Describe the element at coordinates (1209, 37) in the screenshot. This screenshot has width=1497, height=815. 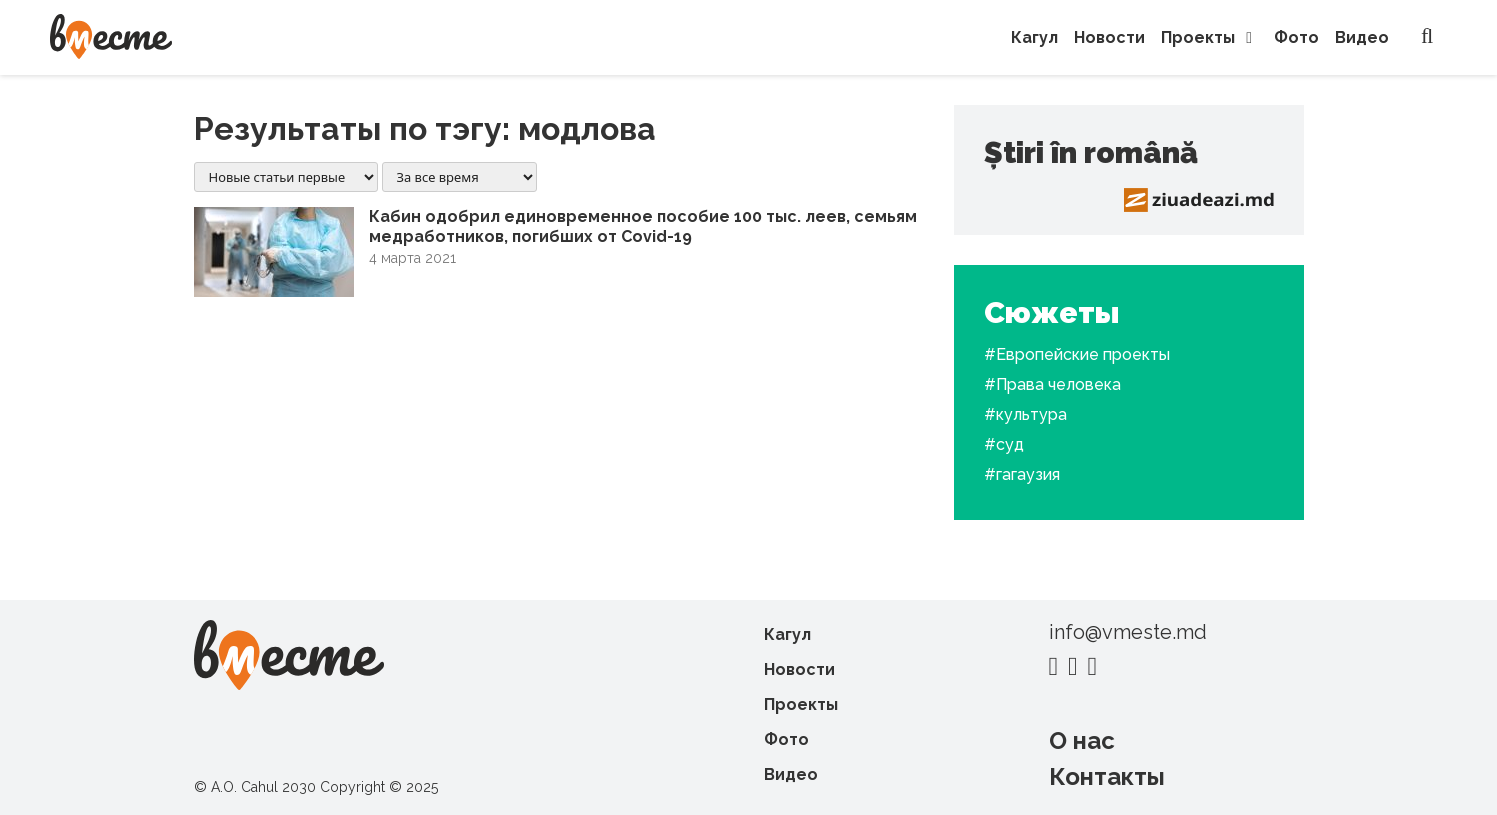
I see `Проекты` at that location.